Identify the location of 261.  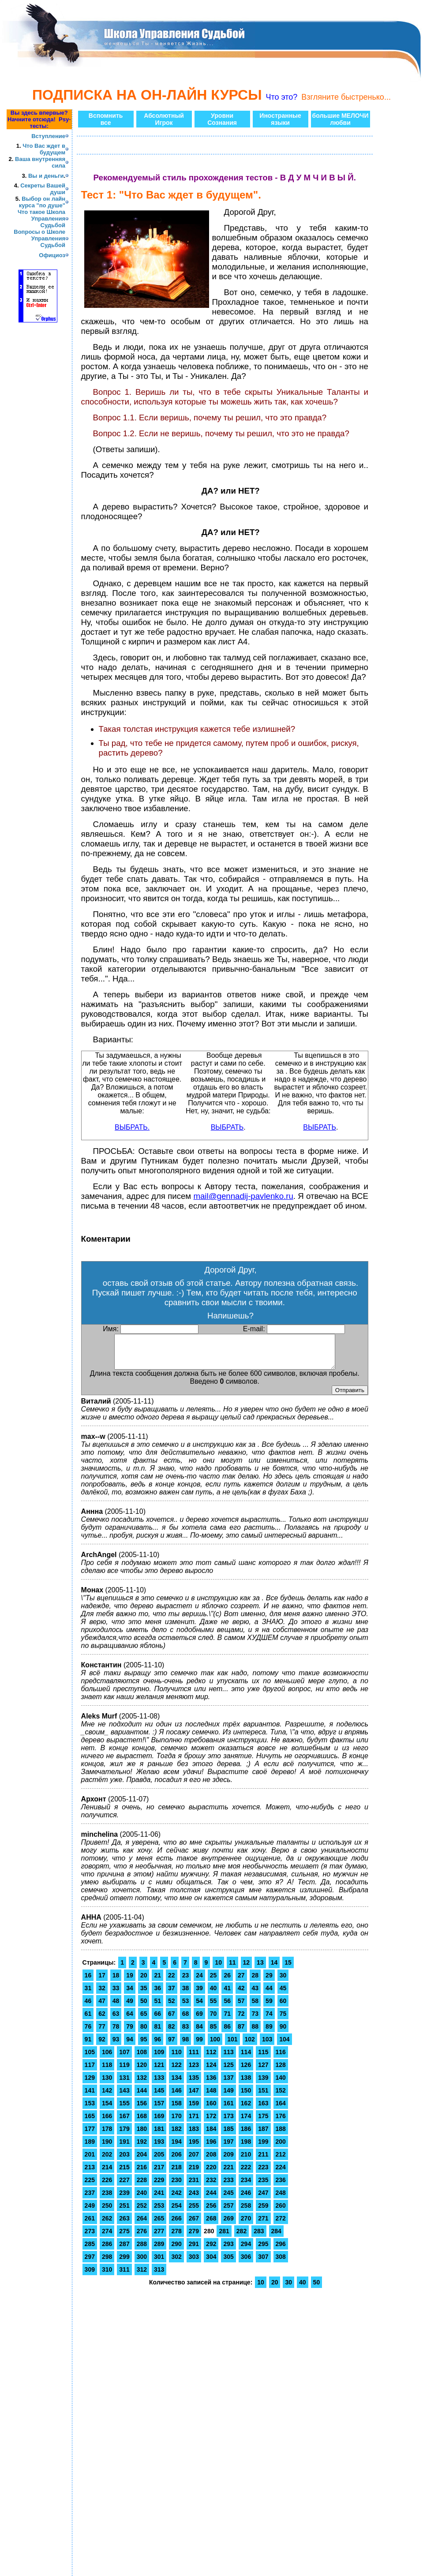
(90, 2224).